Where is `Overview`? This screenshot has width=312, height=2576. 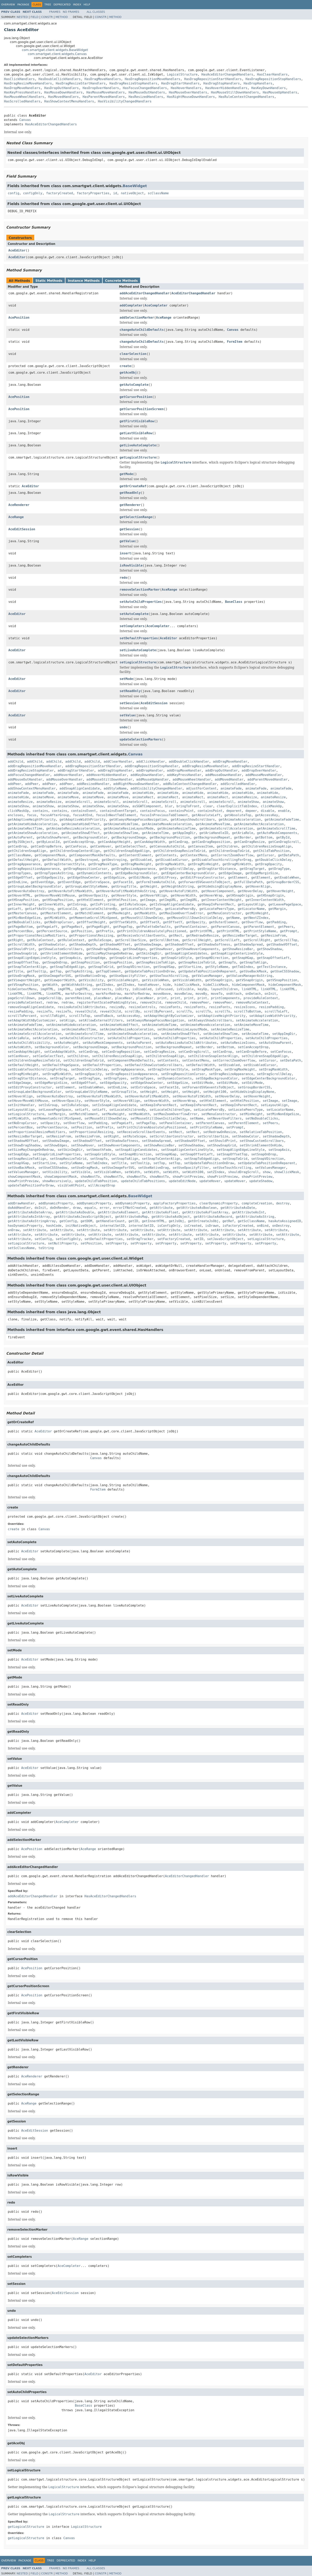 Overview is located at coordinates (8, 4).